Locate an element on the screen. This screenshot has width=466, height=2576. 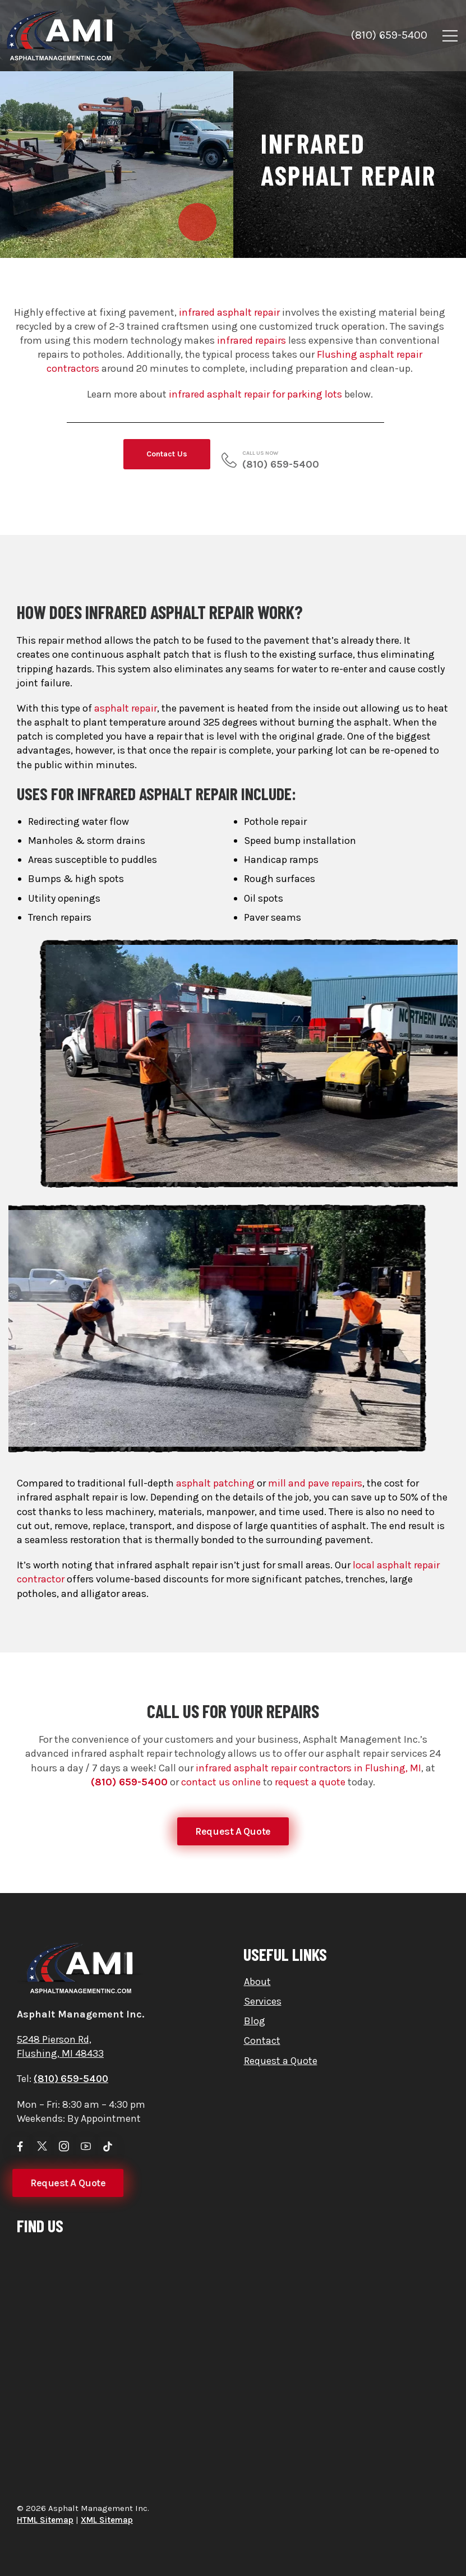
request a quote is located at coordinates (310, 1782).